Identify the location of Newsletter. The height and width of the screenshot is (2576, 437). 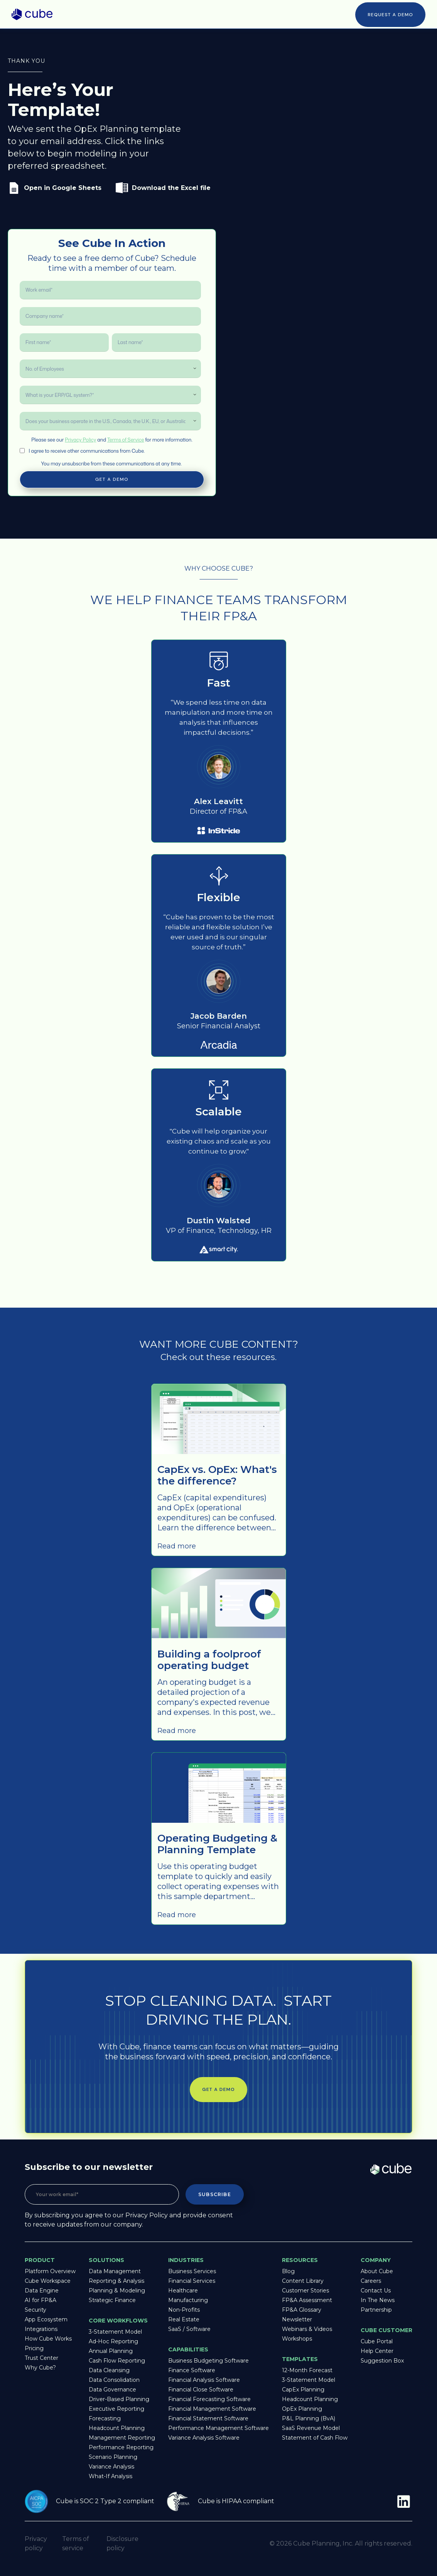
(297, 2319).